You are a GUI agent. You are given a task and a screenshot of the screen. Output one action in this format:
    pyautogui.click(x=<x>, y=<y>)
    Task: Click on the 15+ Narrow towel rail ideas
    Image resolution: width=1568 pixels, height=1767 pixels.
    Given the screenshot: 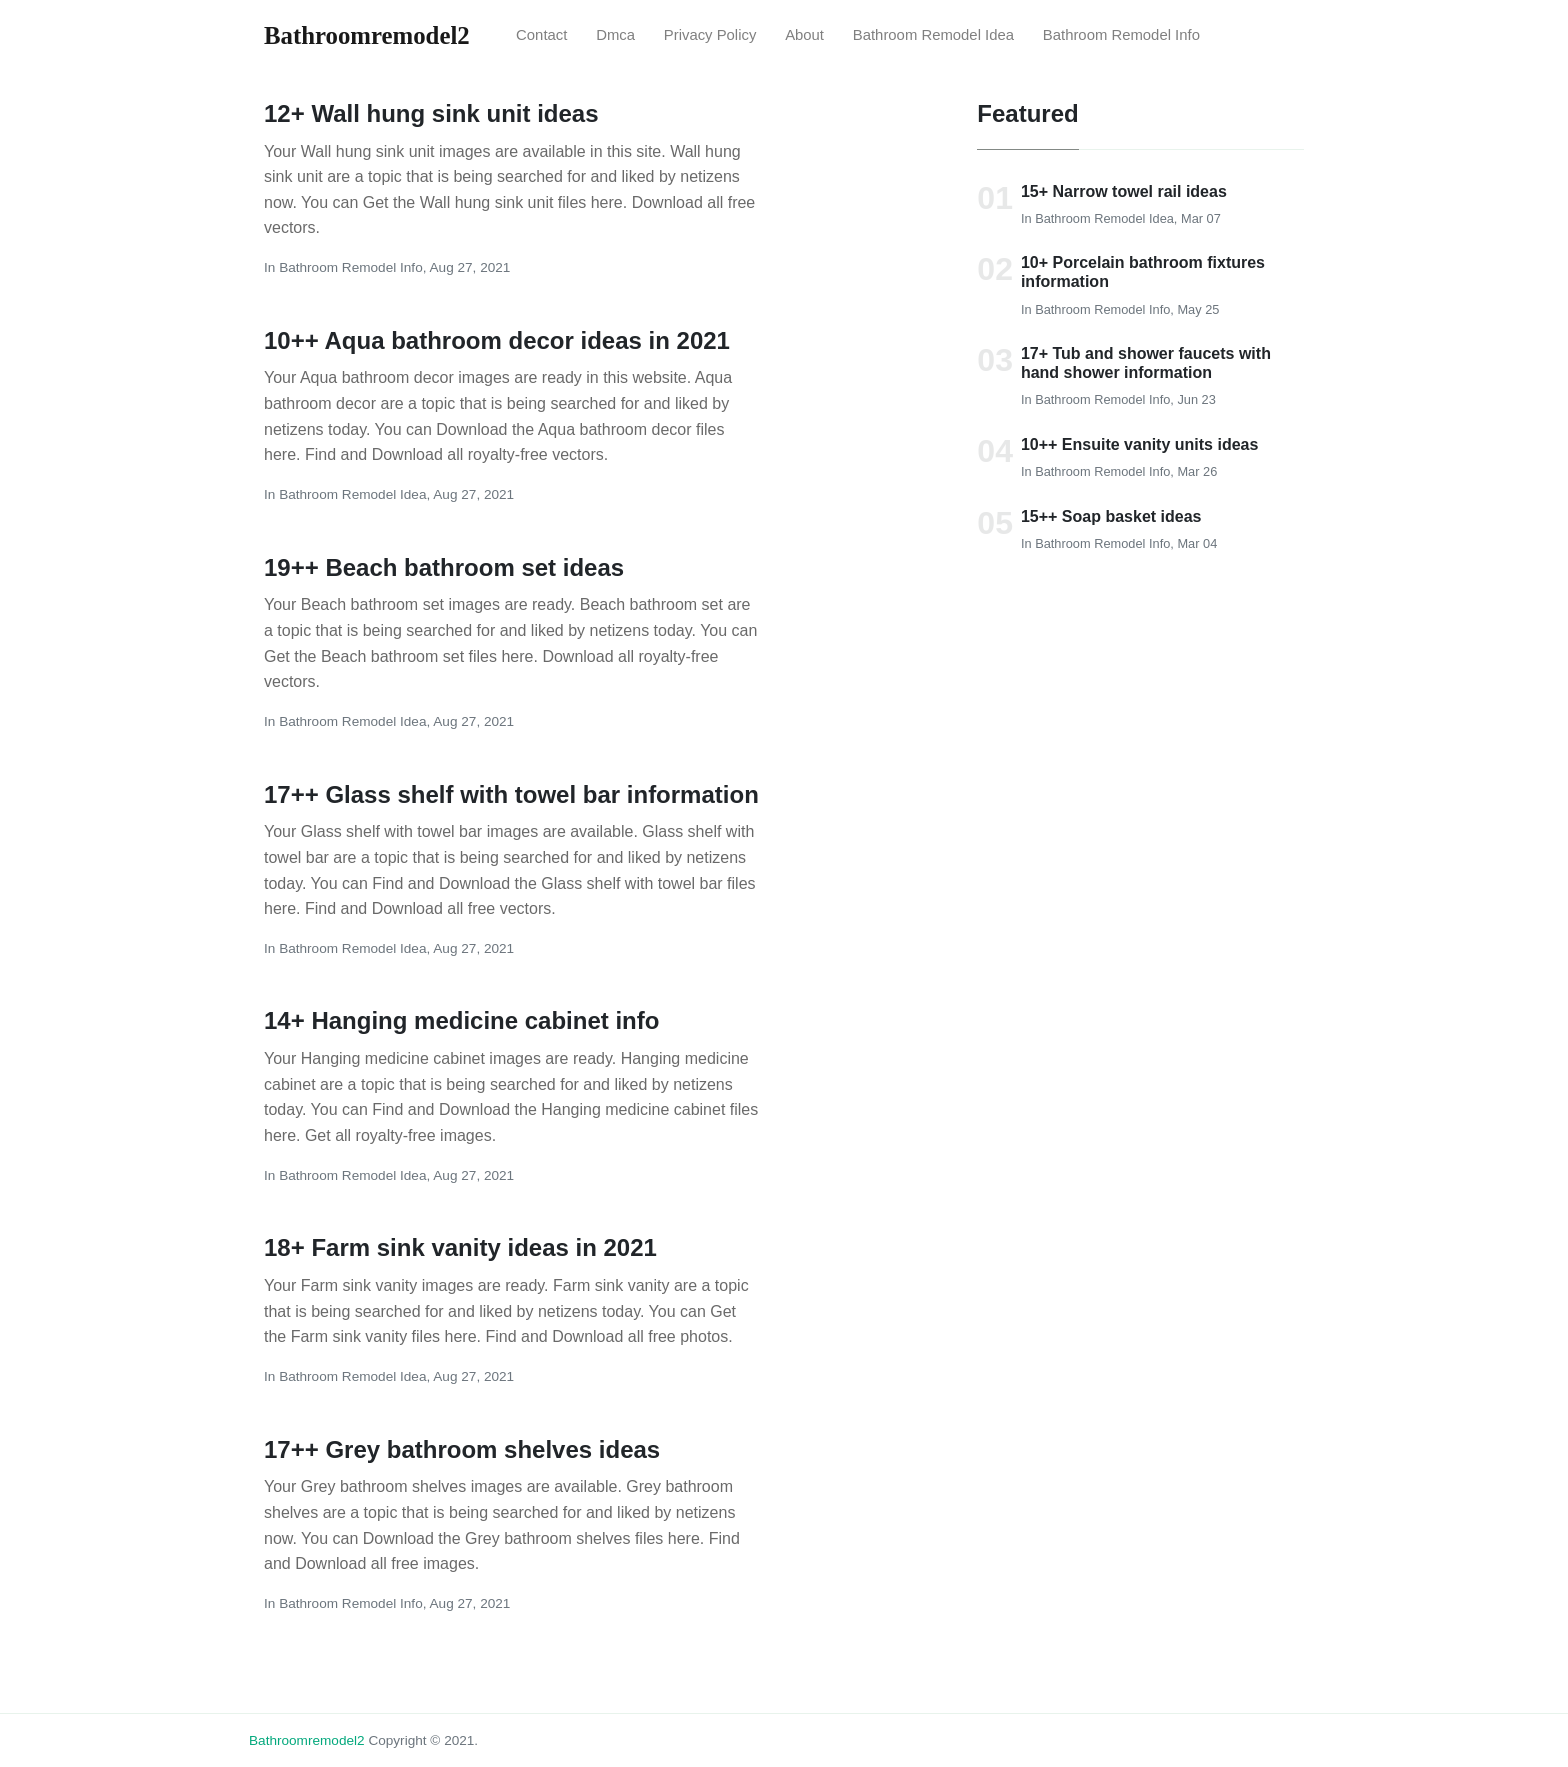 What is the action you would take?
    pyautogui.click(x=1124, y=191)
    